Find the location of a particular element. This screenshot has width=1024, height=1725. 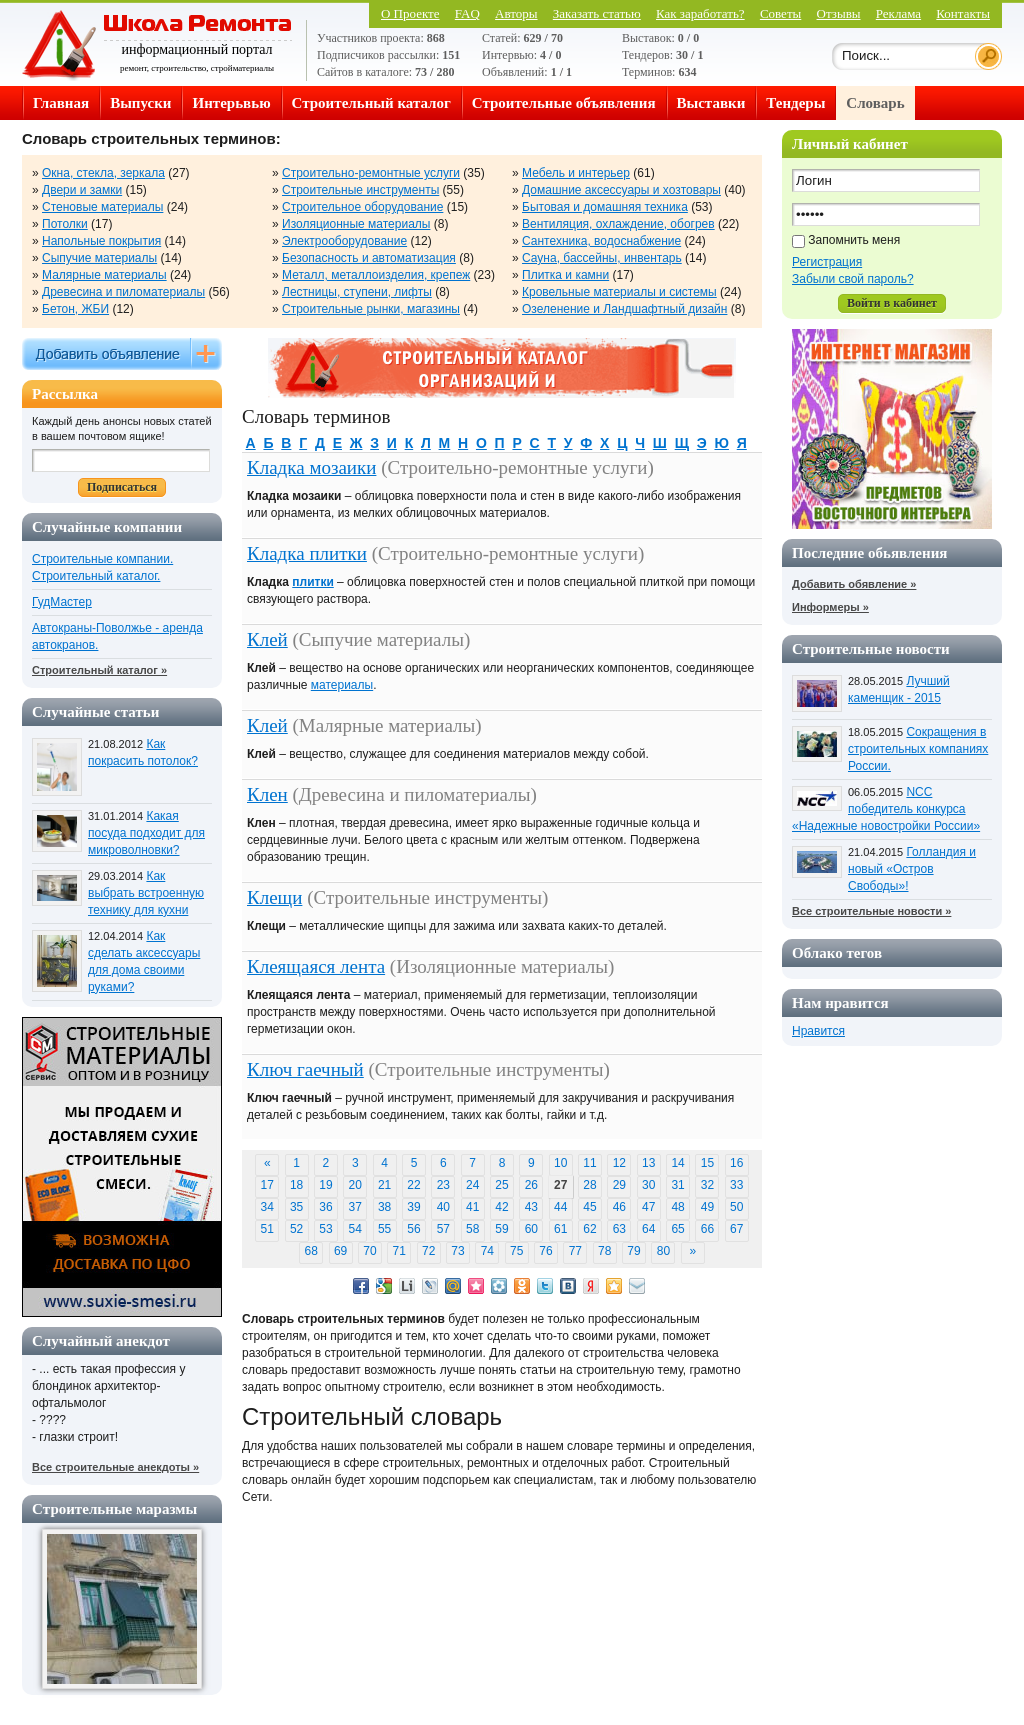

Кровельные материалы и системы is located at coordinates (619, 292).